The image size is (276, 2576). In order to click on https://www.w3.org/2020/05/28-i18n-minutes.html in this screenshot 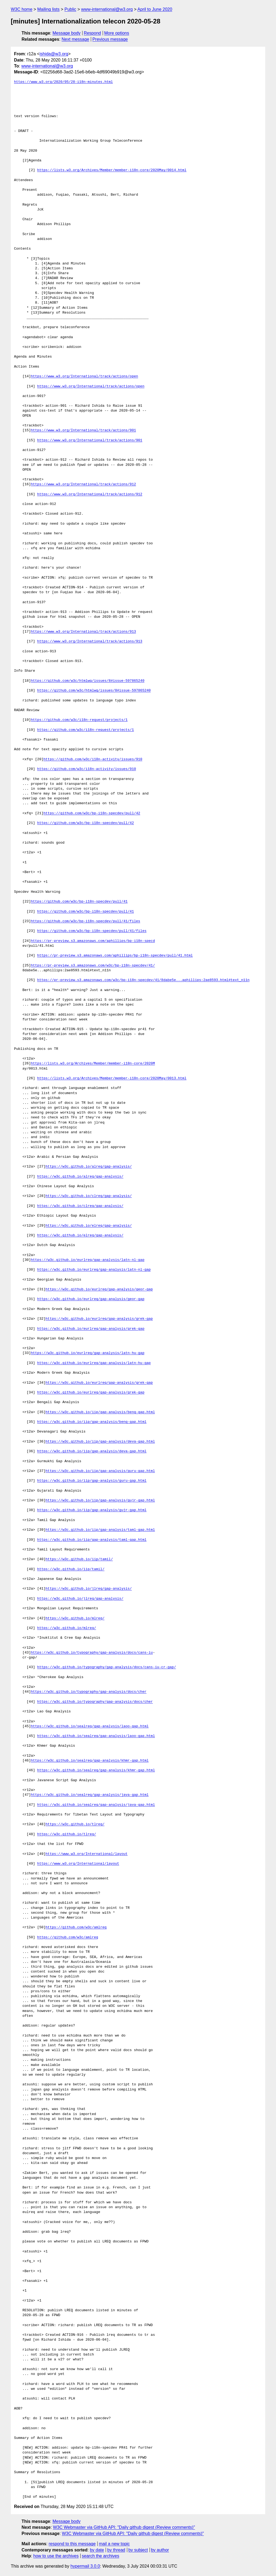, I will do `click(63, 82)`.